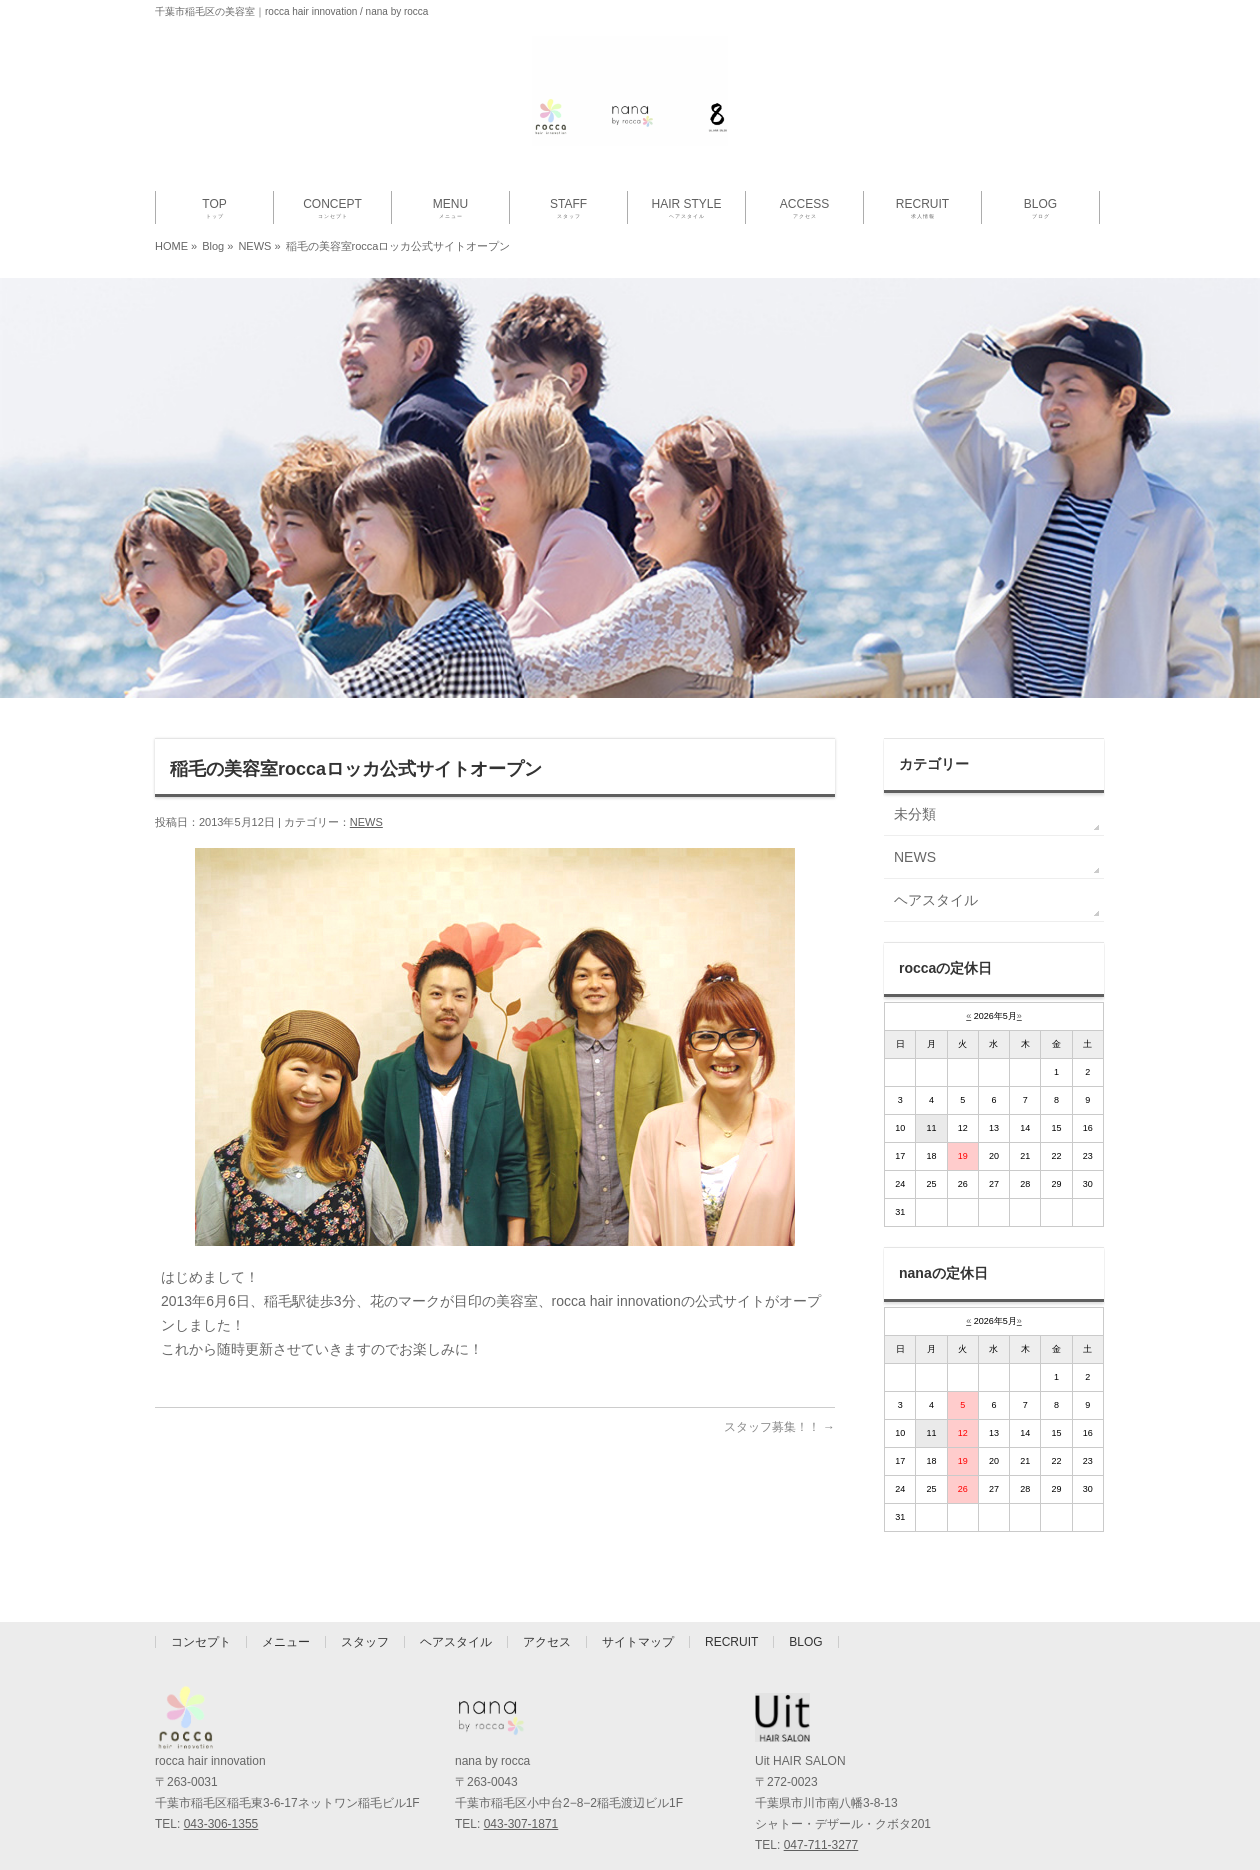  What do you see at coordinates (821, 1838) in the screenshot?
I see `047-711-3277` at bounding box center [821, 1838].